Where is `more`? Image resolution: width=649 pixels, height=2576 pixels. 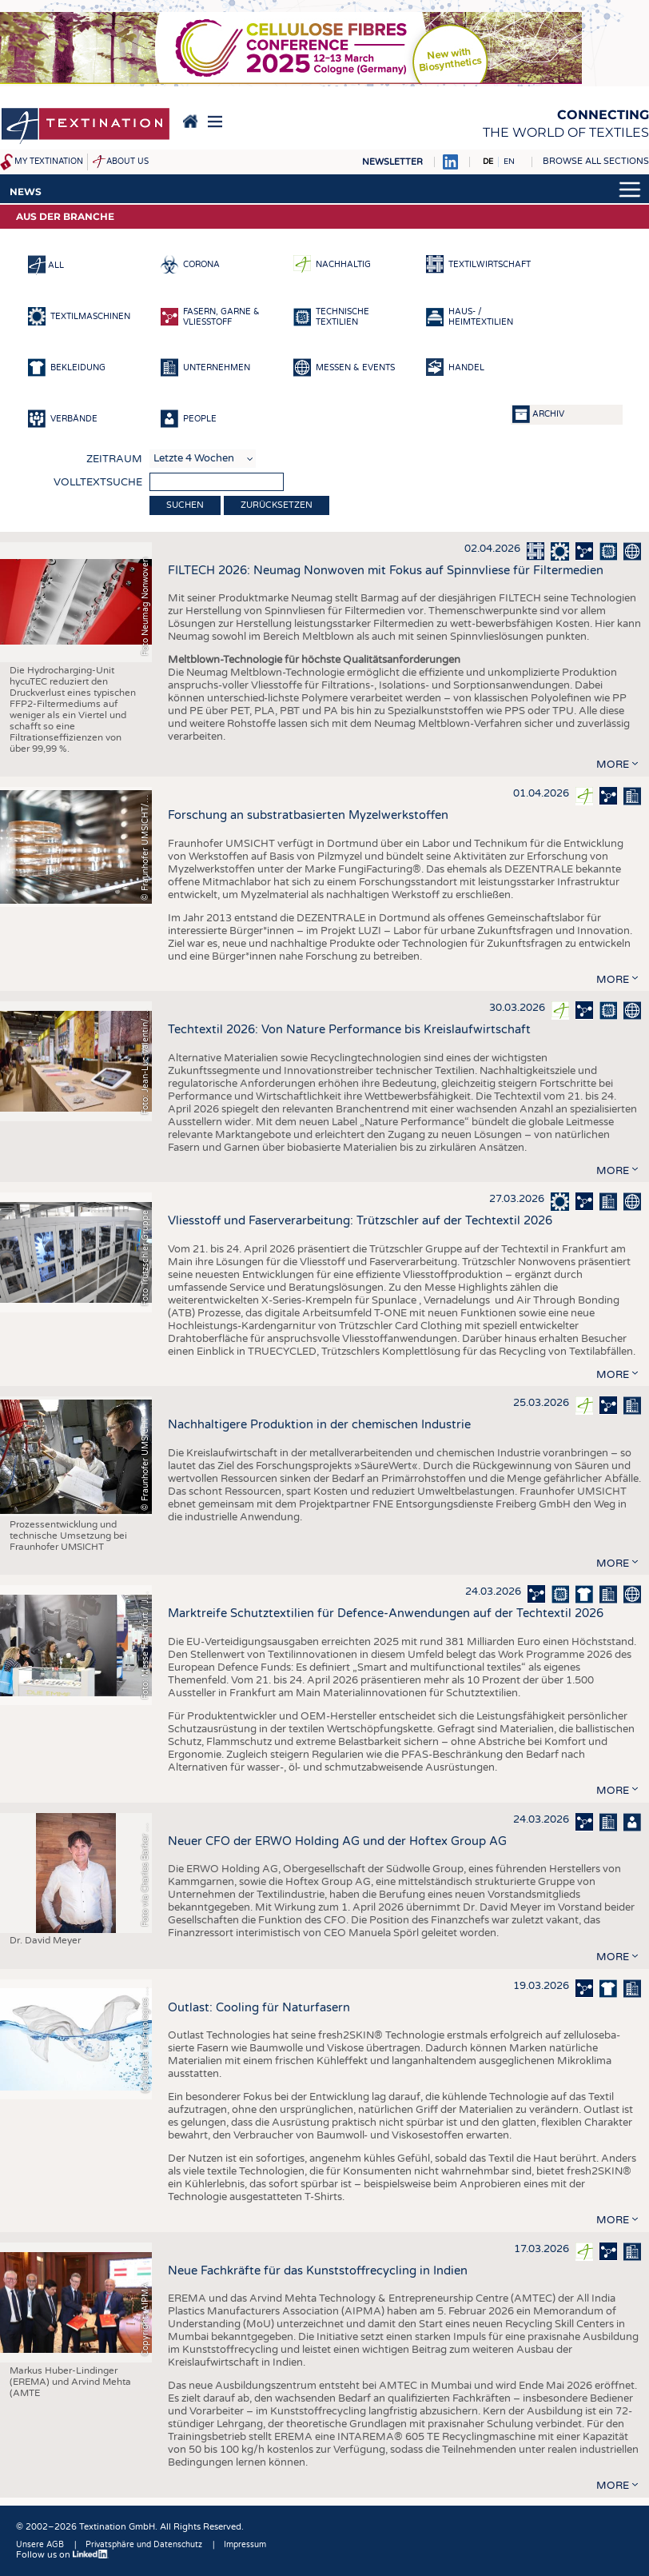
more is located at coordinates (612, 764).